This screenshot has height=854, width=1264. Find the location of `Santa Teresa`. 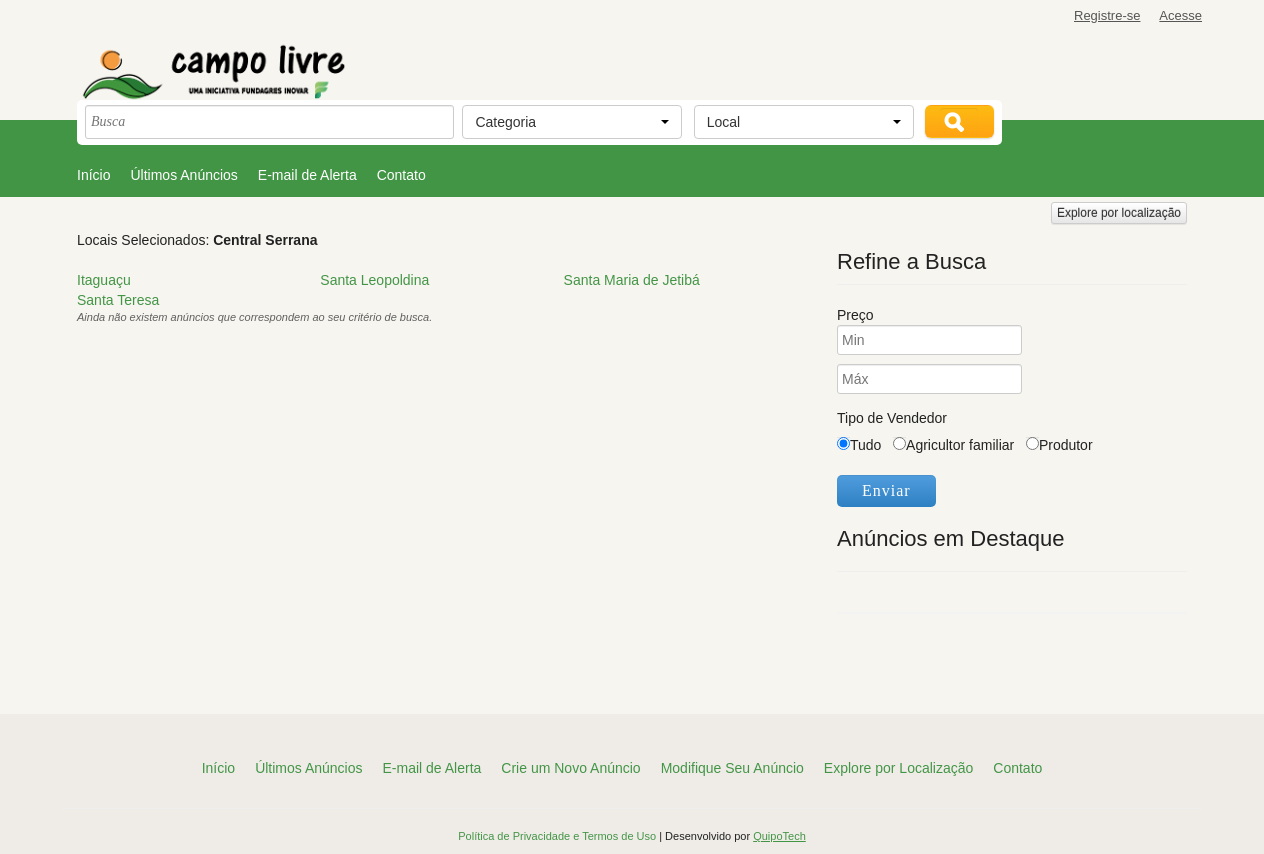

Santa Teresa is located at coordinates (118, 300).